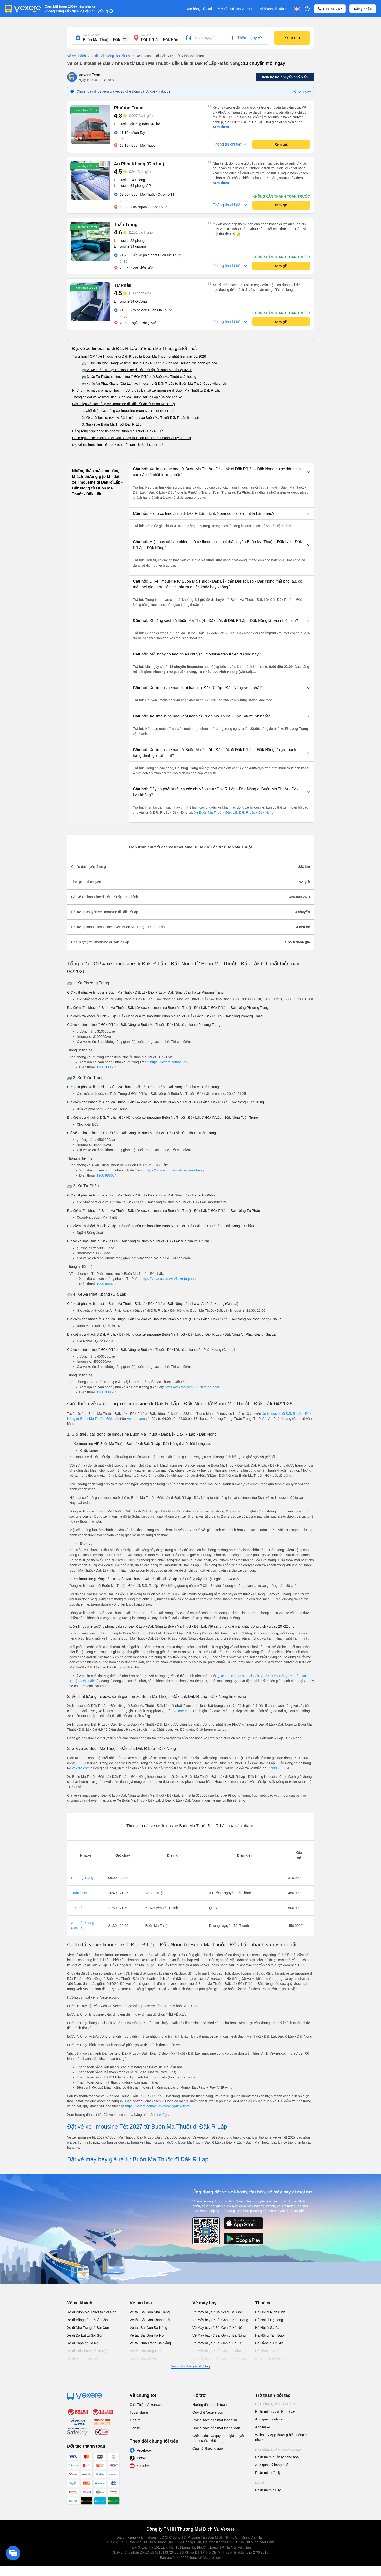 The width and height of the screenshot is (381, 2576). What do you see at coordinates (204, 2302) in the screenshot?
I see `Vé máy bay` at bounding box center [204, 2302].